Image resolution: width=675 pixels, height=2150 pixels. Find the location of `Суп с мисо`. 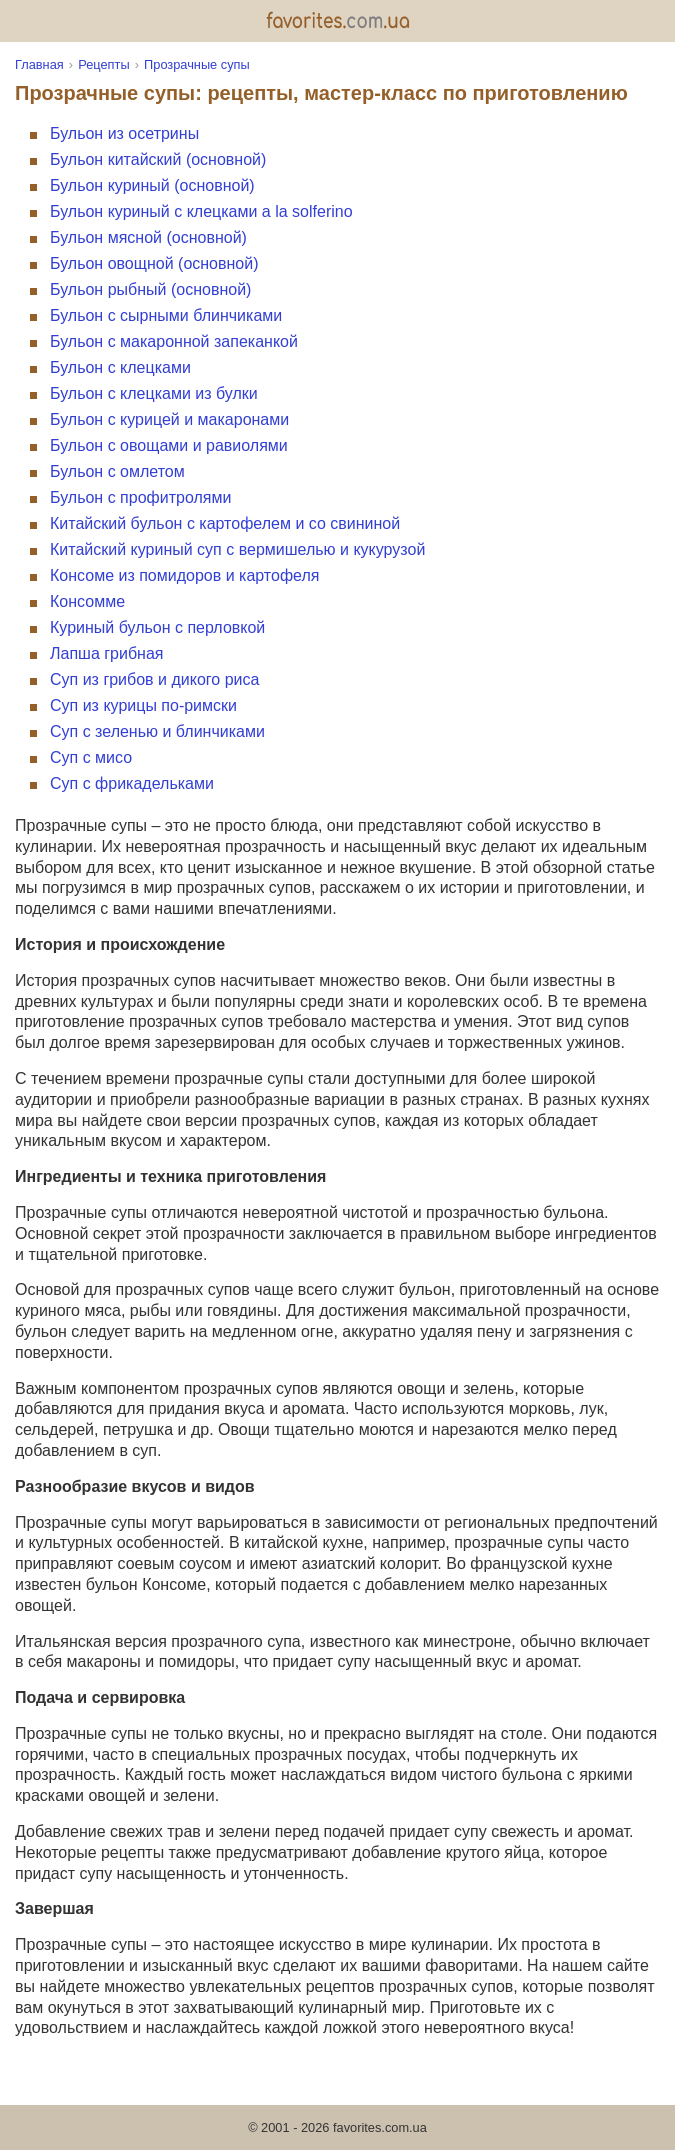

Суп с мисо is located at coordinates (91, 757).